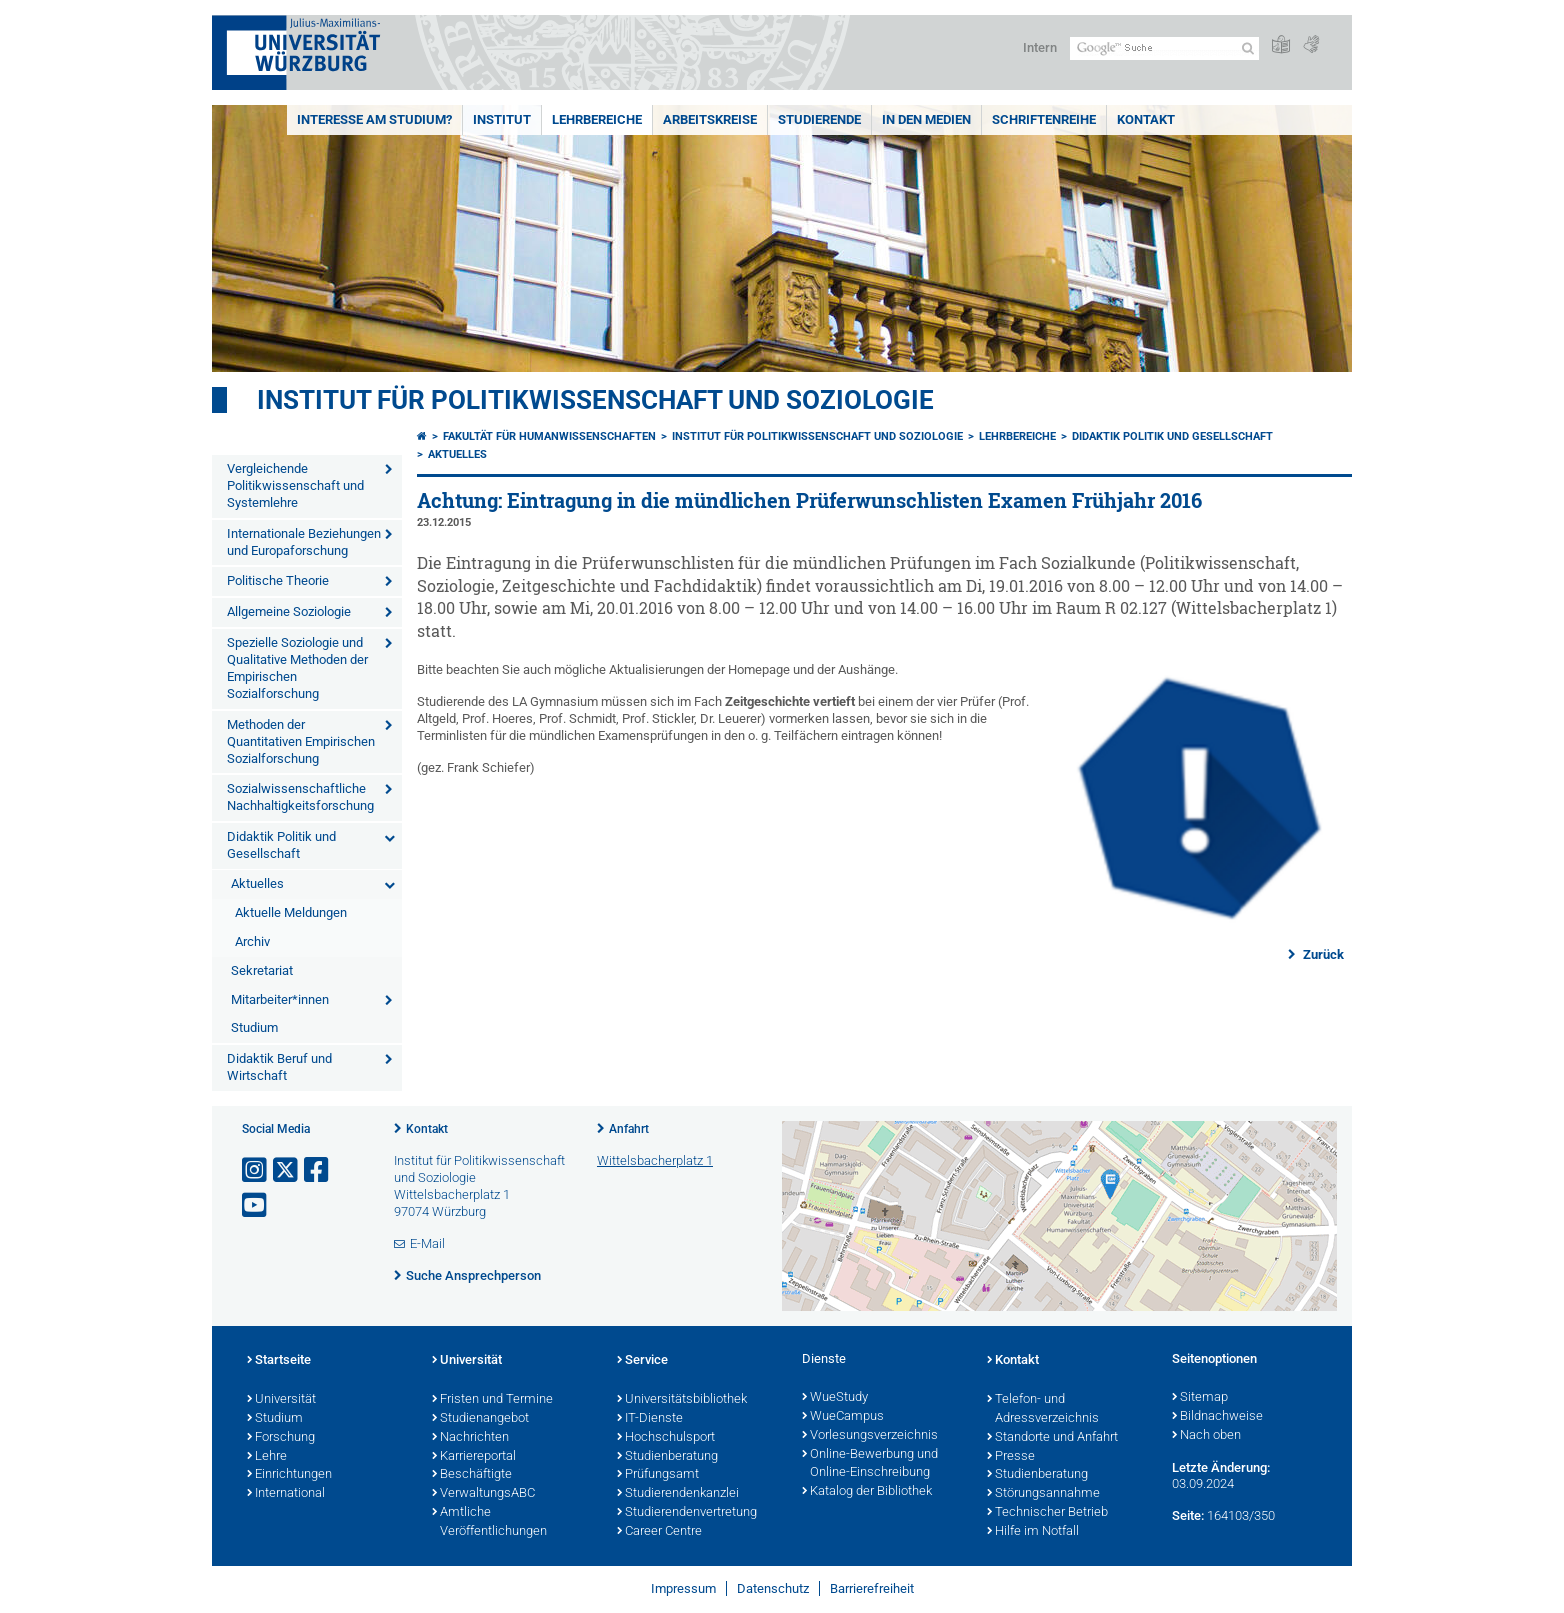  What do you see at coordinates (595, 400) in the screenshot?
I see `Institut für Politikwissenschaft und Soziologie` at bounding box center [595, 400].